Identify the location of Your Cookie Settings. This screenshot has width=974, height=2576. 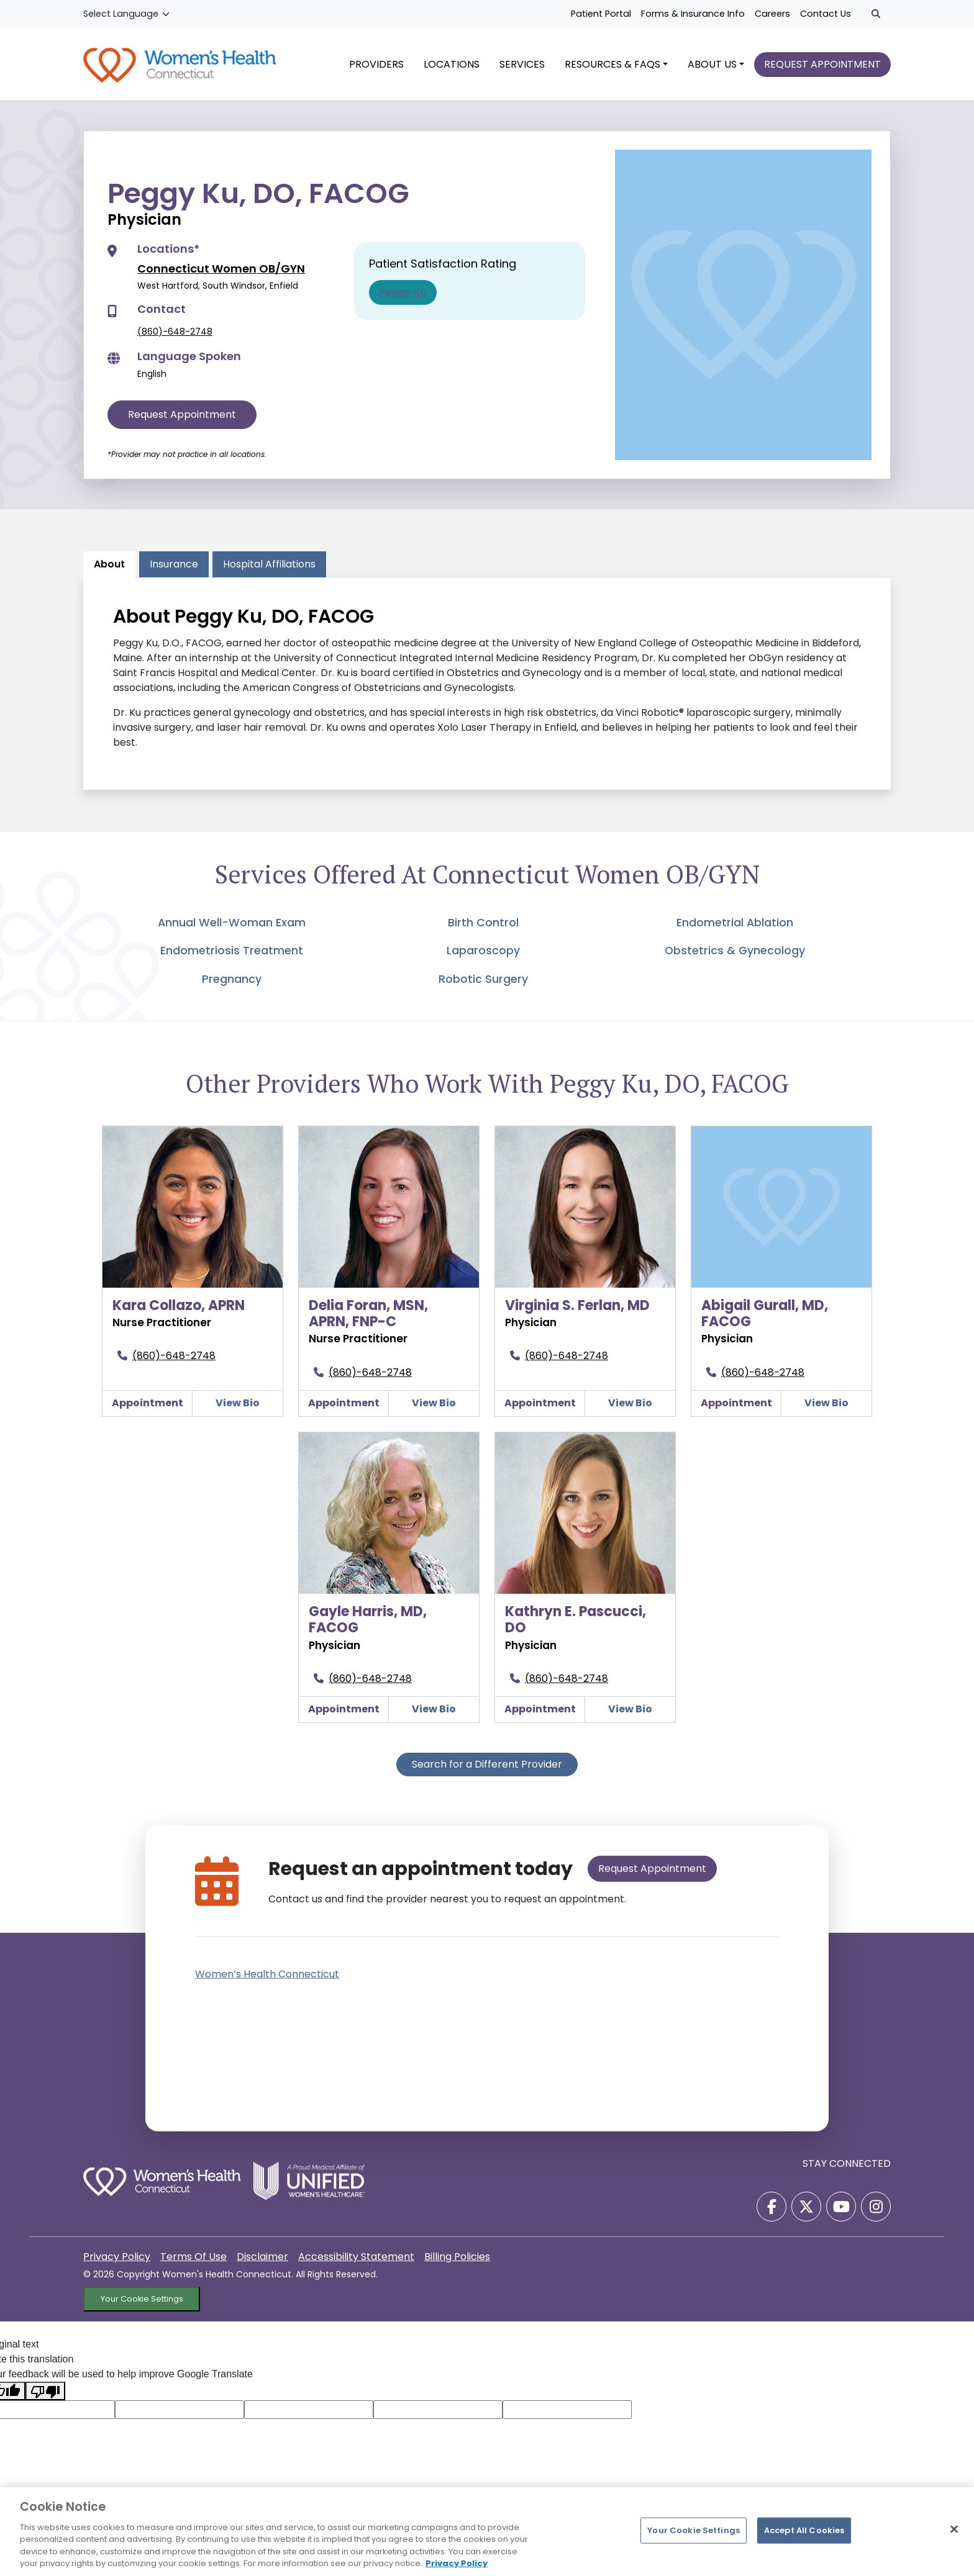
(142, 2299).